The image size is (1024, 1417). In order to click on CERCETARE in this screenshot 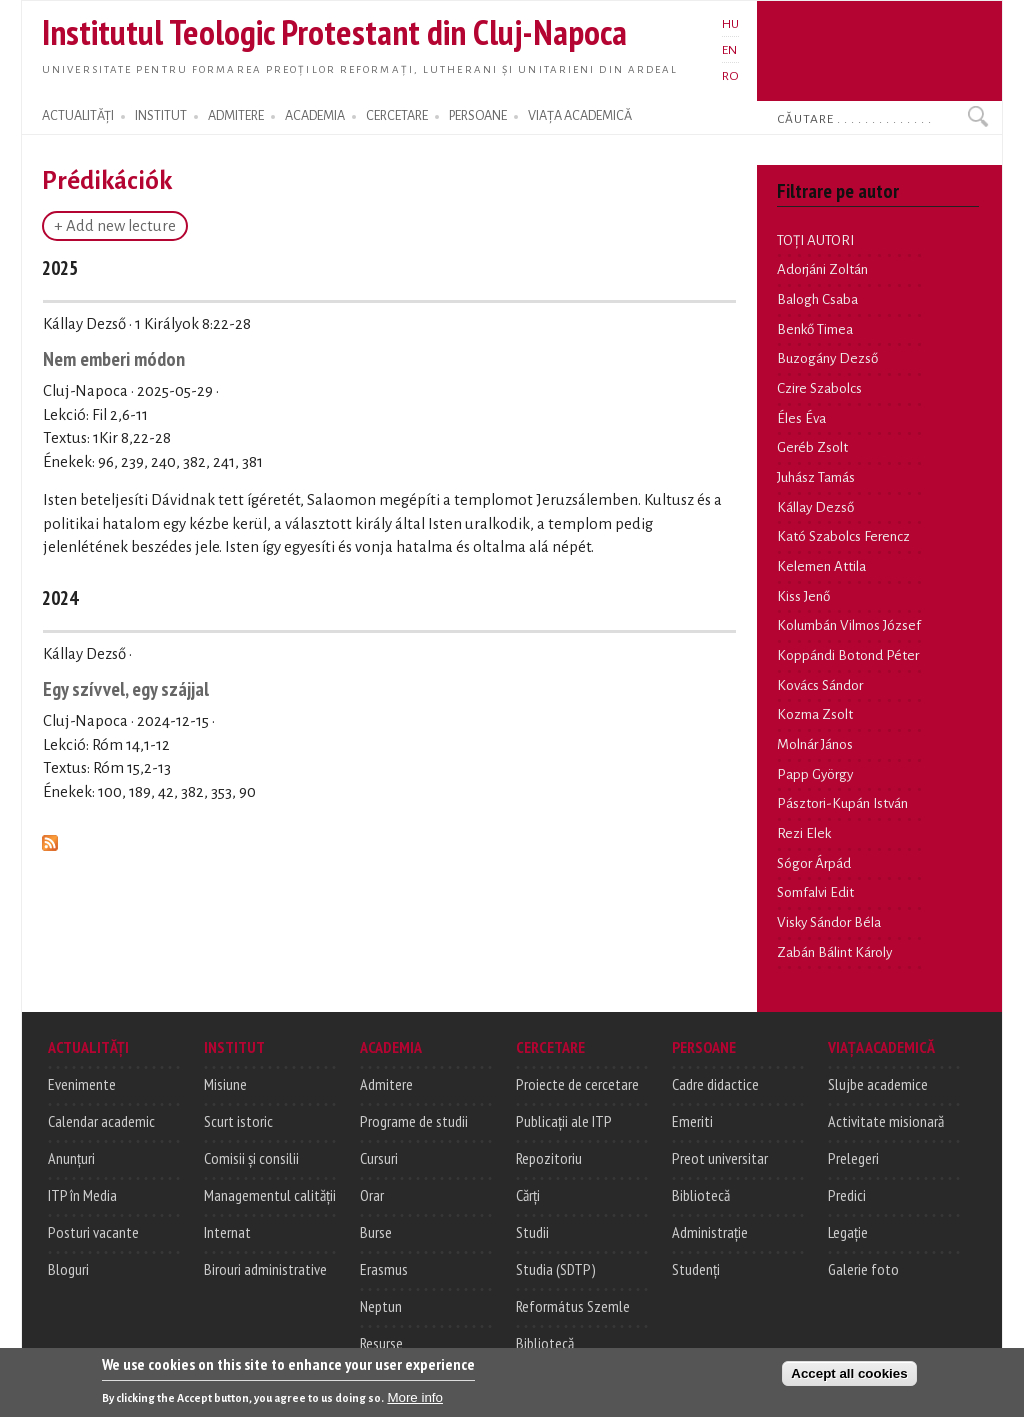, I will do `click(397, 116)`.